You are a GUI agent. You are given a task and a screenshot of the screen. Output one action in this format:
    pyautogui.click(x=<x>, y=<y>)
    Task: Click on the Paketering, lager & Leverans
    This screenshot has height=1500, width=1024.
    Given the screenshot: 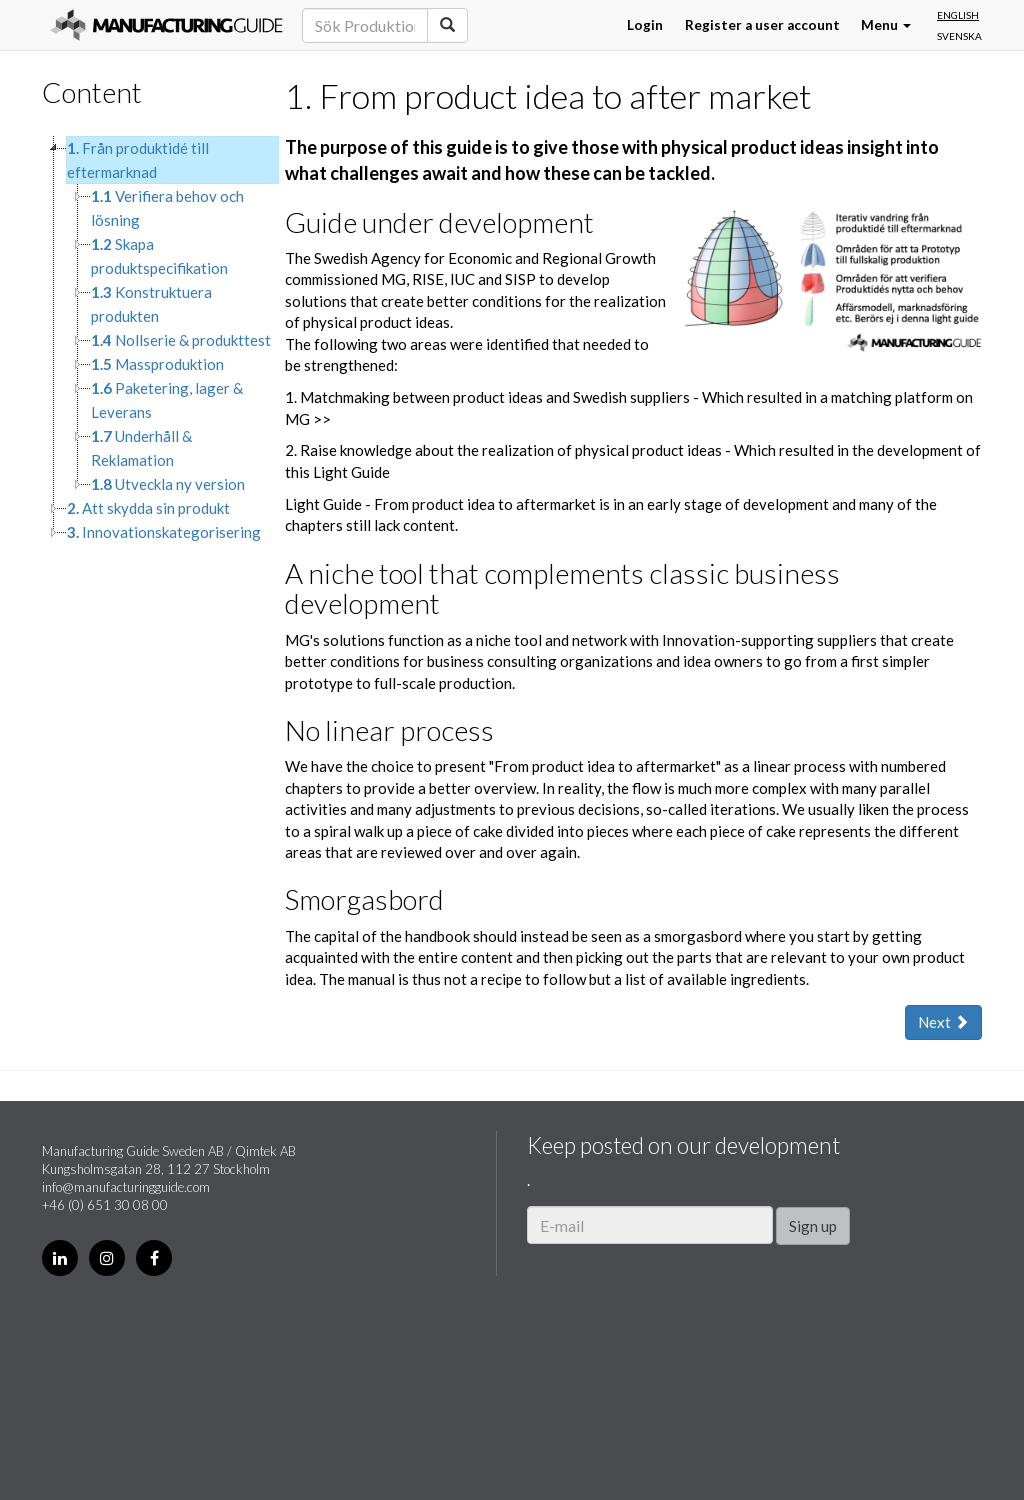 What is the action you would take?
    pyautogui.click(x=167, y=400)
    